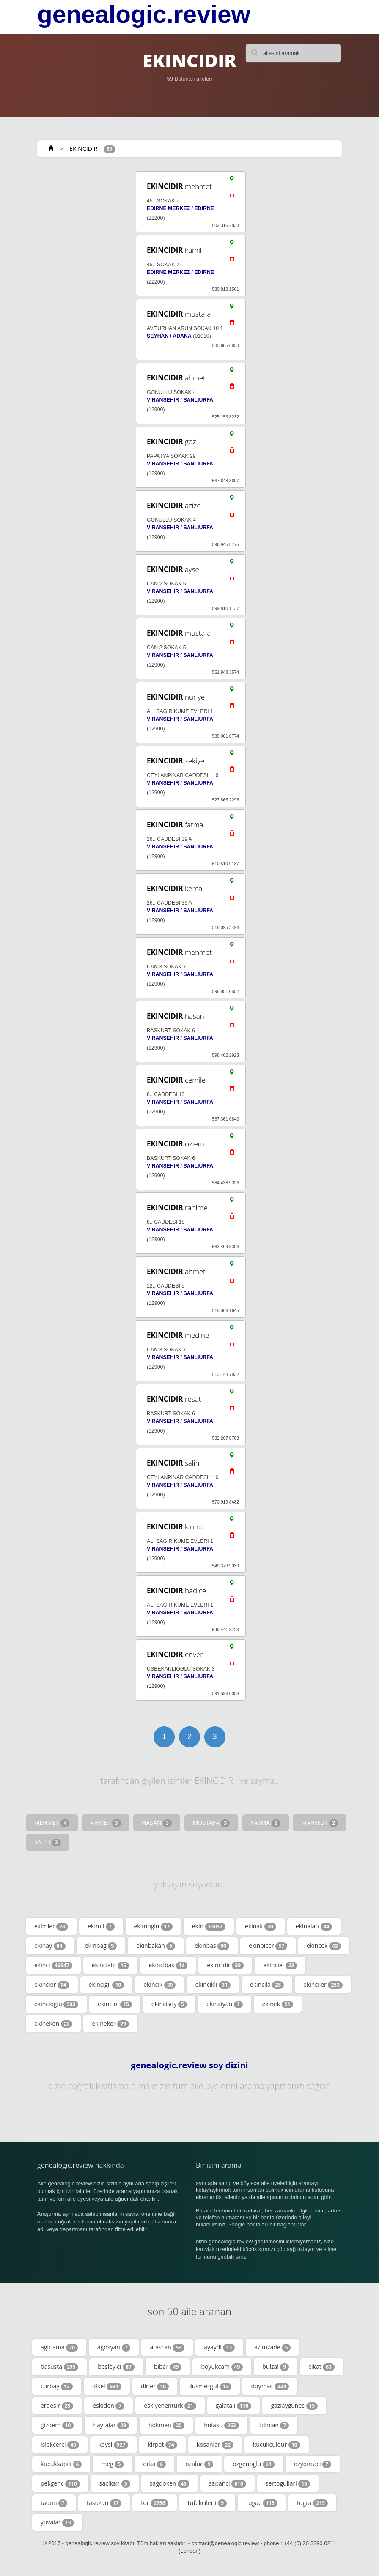  Describe the element at coordinates (59, 2367) in the screenshot. I see `basusta` at that location.